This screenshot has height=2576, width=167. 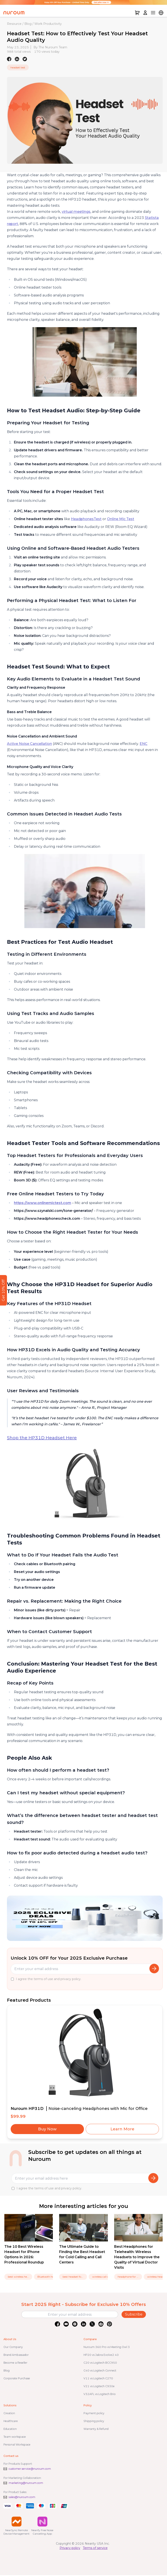 I want to click on Active Noise Cancellation, so click(x=29, y=744).